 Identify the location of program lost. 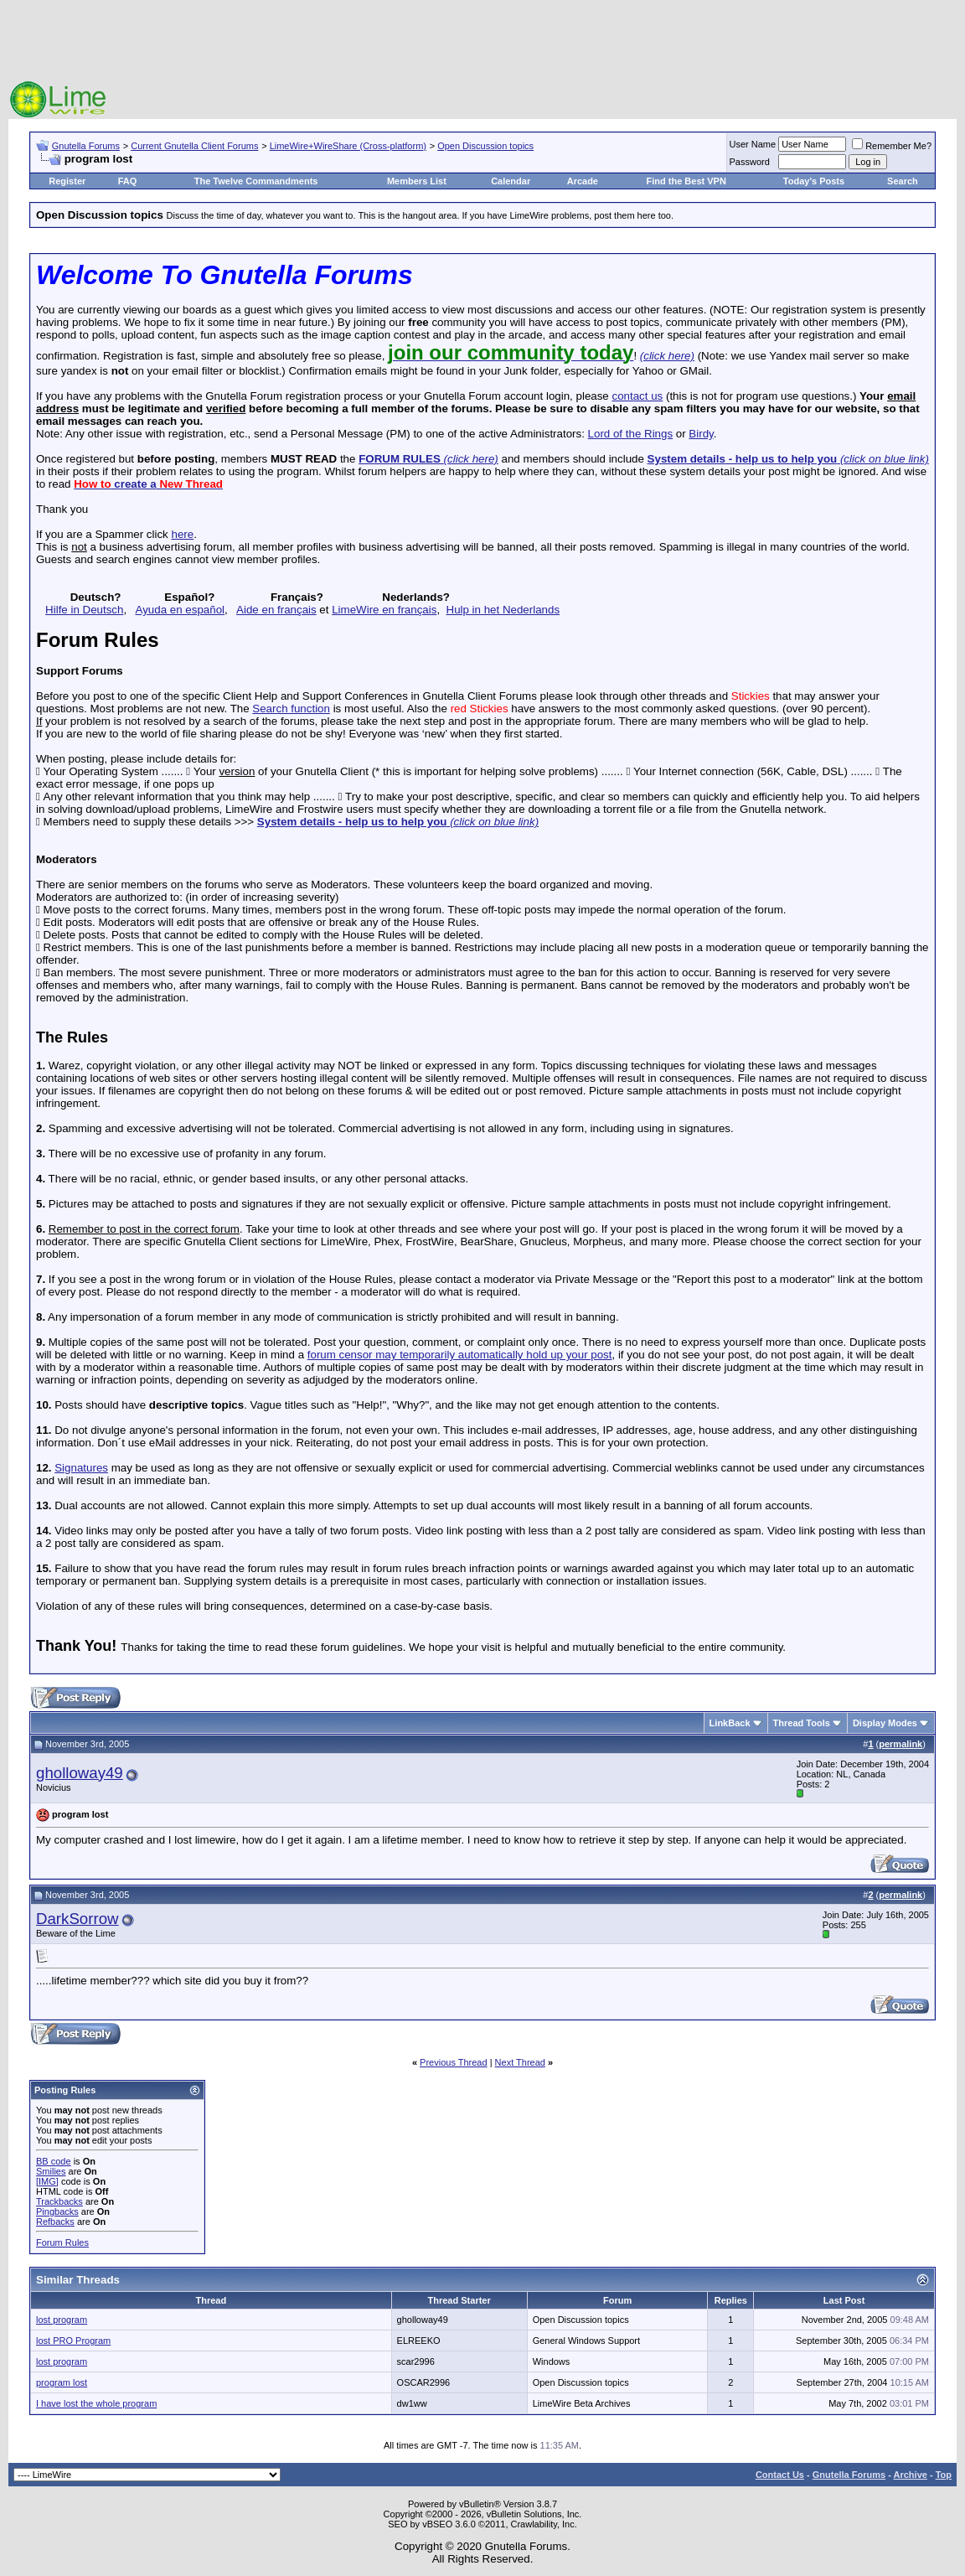
(61, 2382).